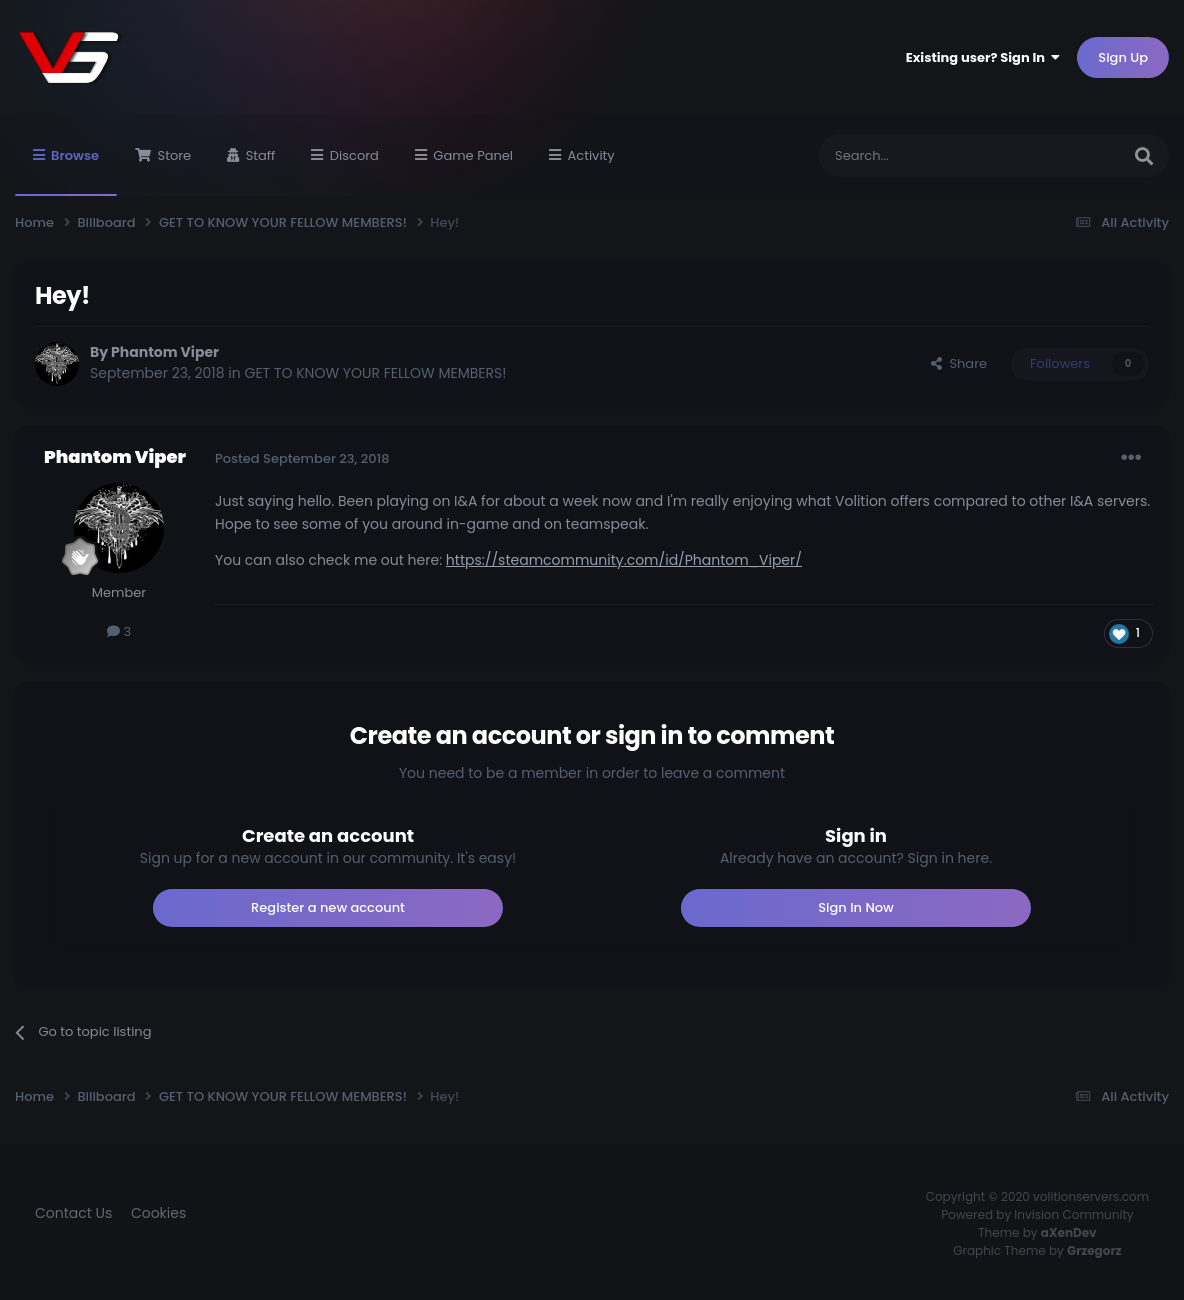 This screenshot has width=1184, height=1300. What do you see at coordinates (983, 57) in the screenshot?
I see `Existing user? Sign In` at bounding box center [983, 57].